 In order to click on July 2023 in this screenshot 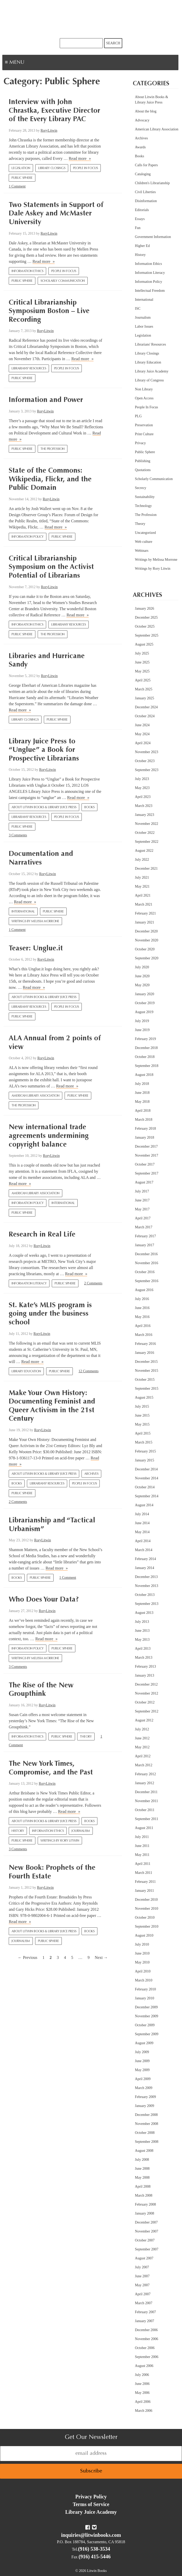, I will do `click(142, 779)`.